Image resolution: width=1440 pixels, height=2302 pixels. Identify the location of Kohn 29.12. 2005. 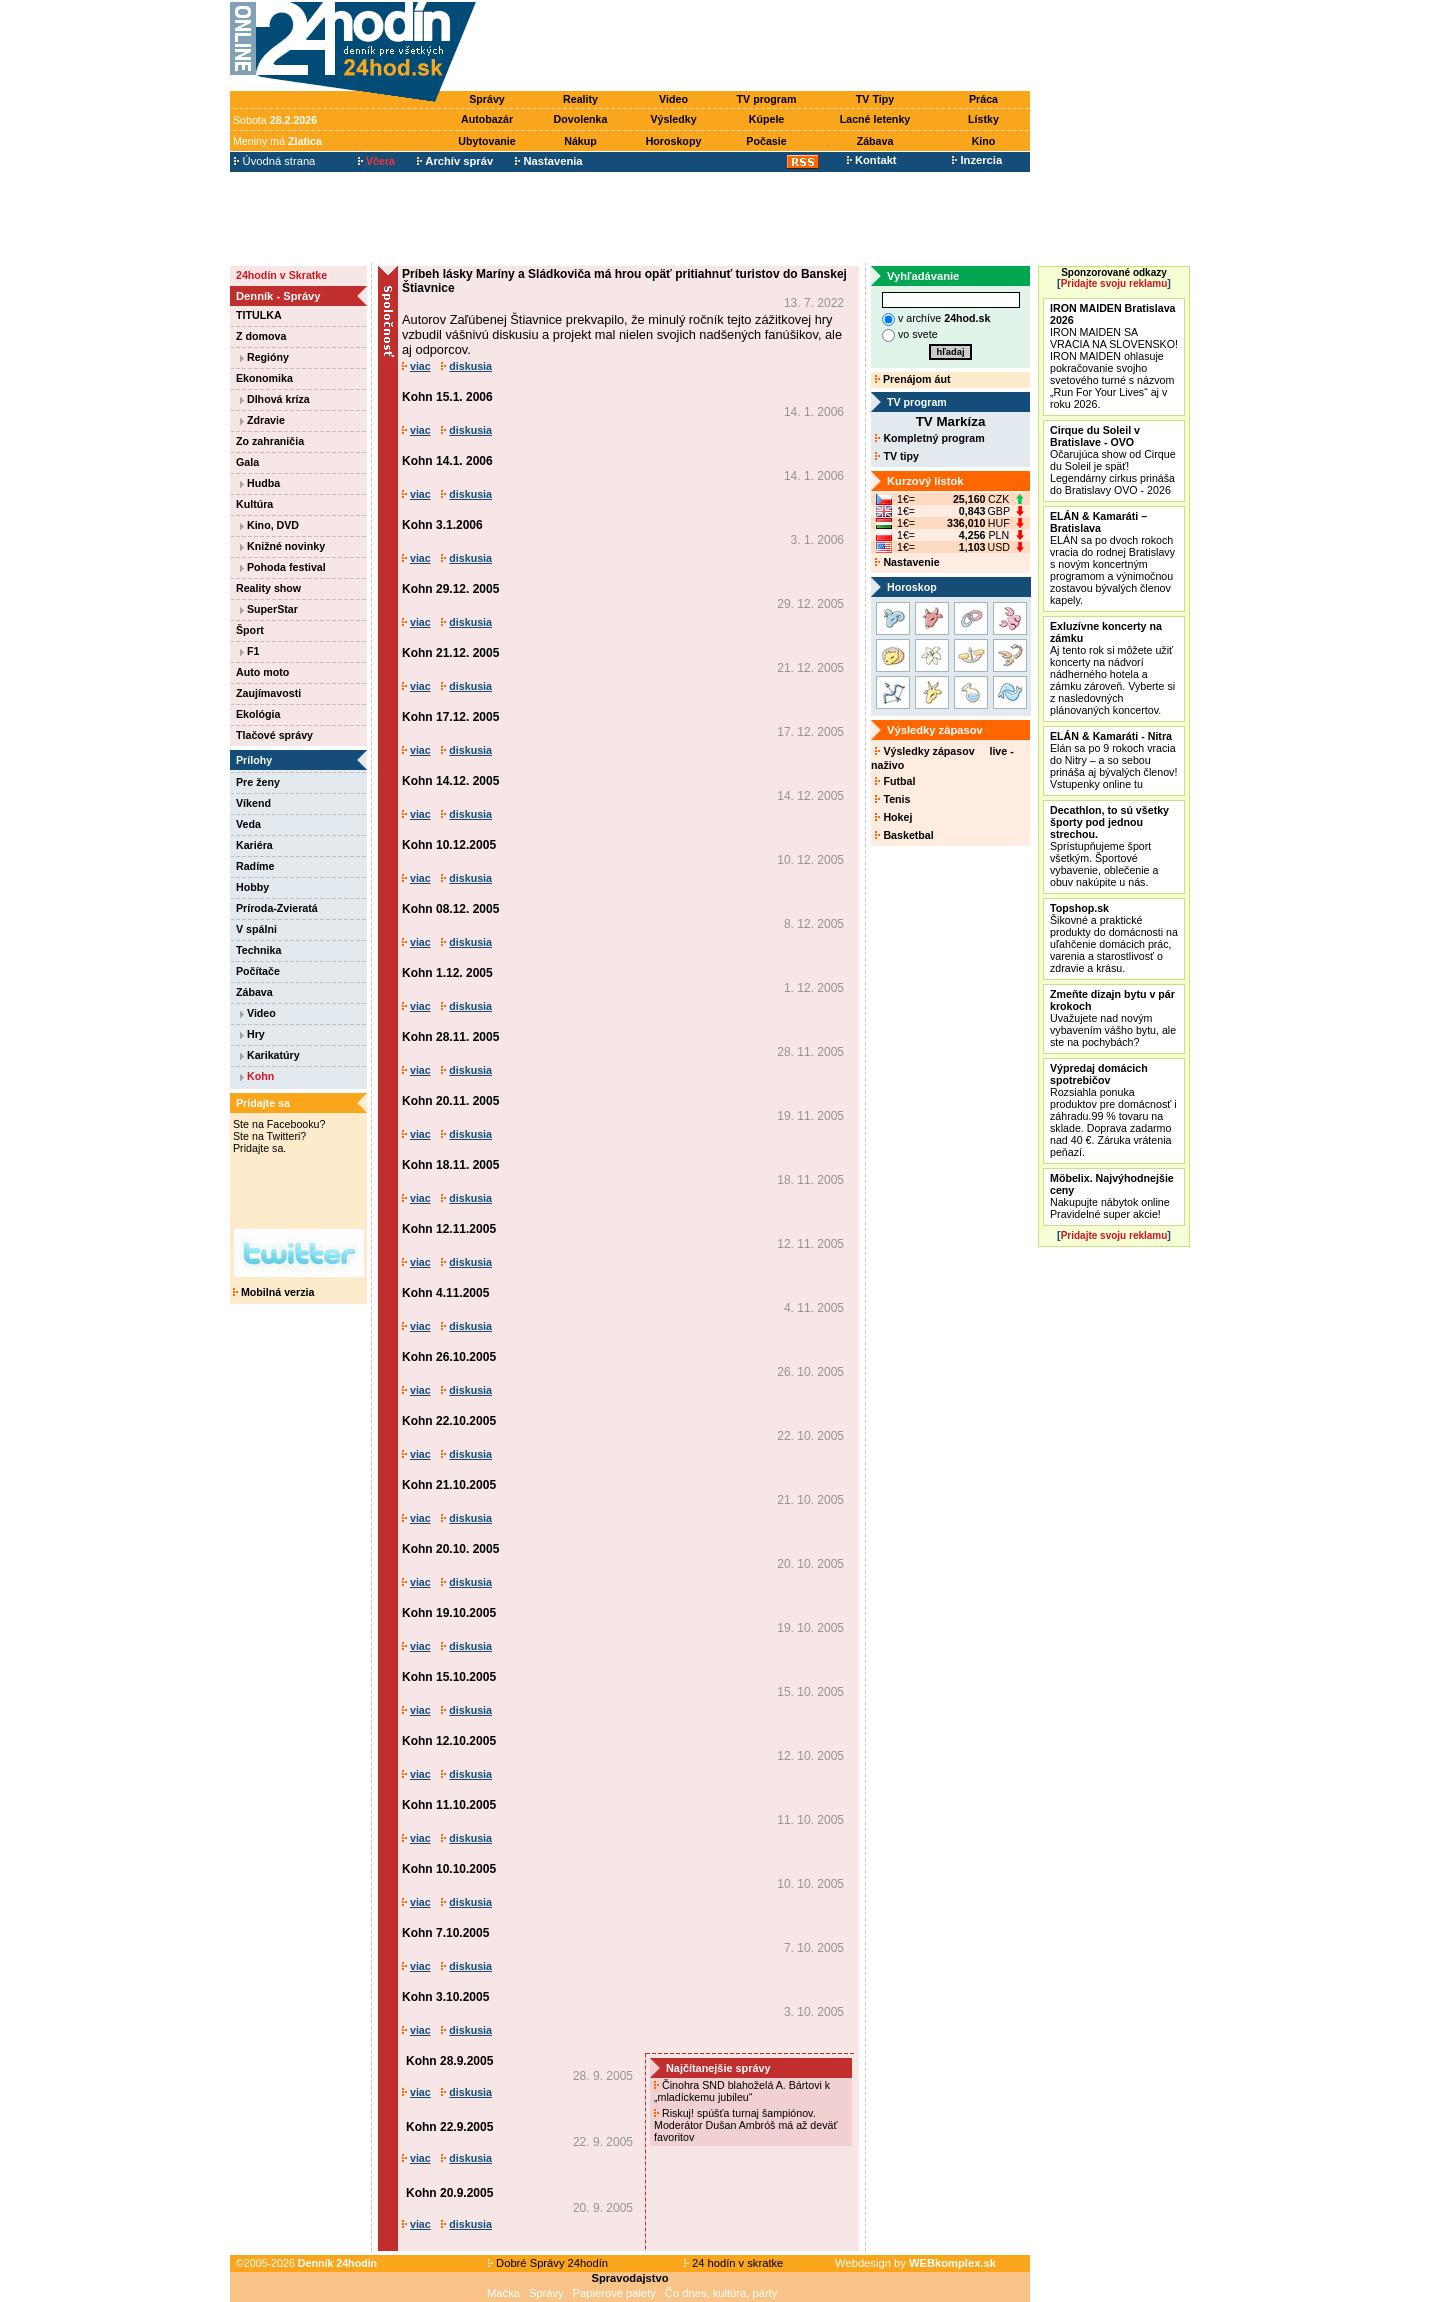
(450, 589).